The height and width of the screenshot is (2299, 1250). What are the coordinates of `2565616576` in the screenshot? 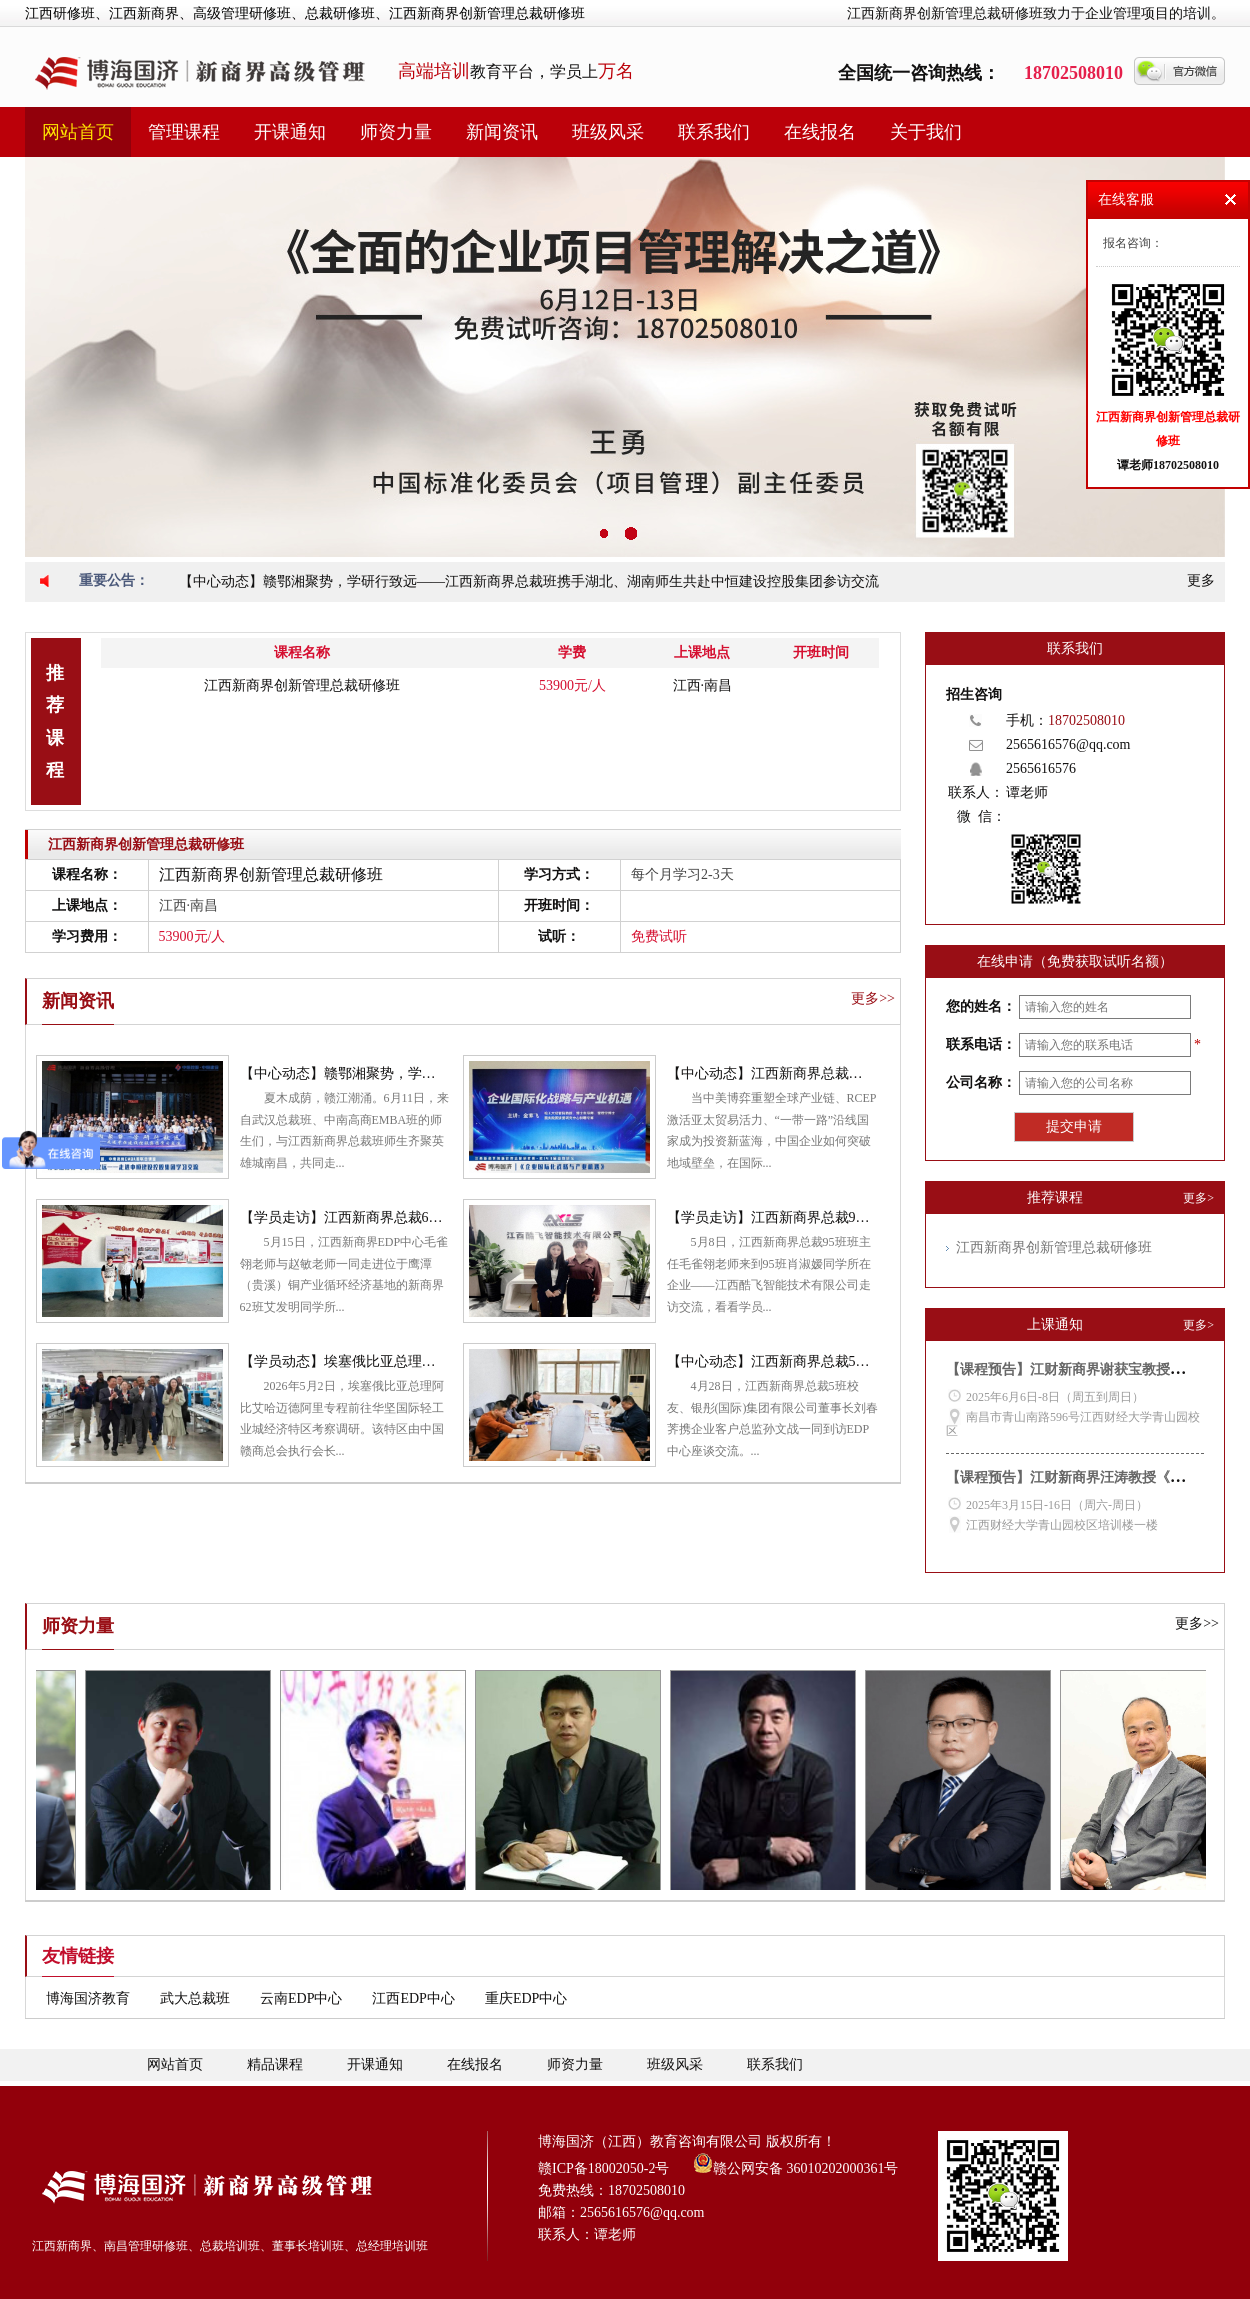 It's located at (1041, 768).